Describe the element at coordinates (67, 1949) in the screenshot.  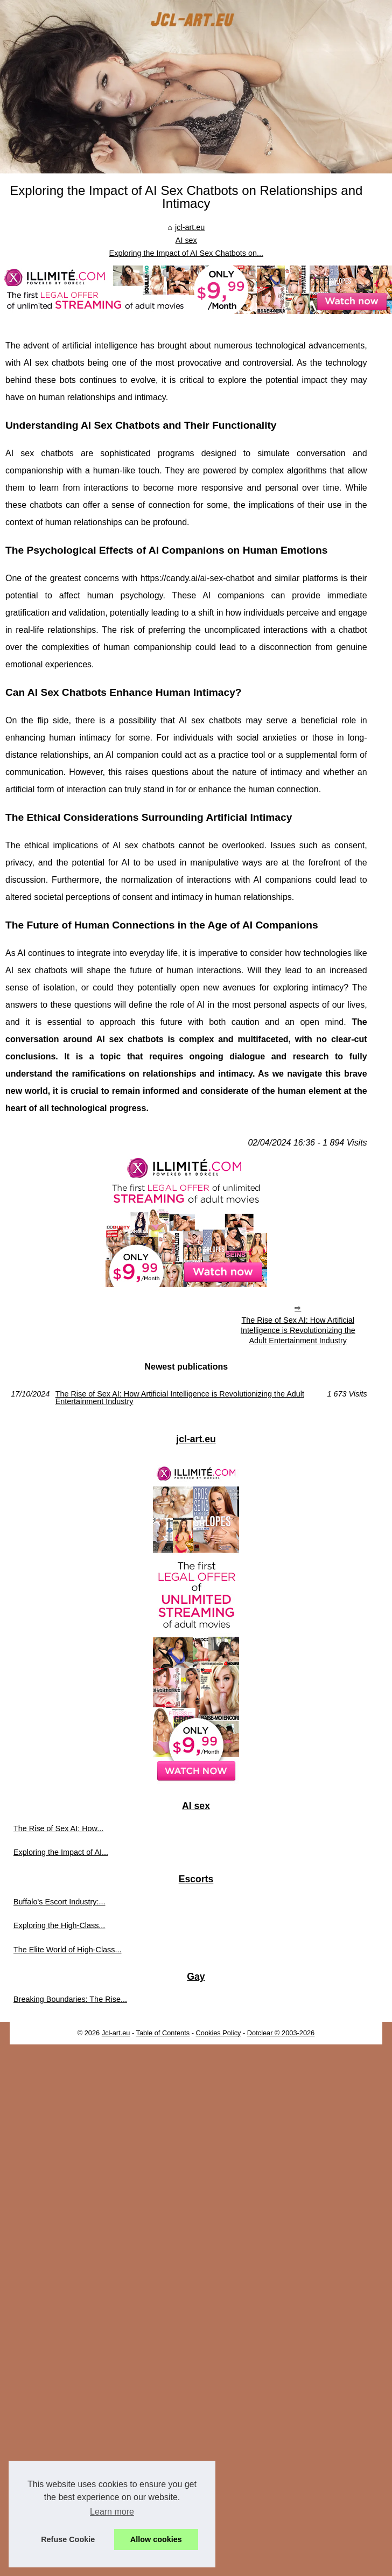
I see `The Elite World of High-Class...` at that location.